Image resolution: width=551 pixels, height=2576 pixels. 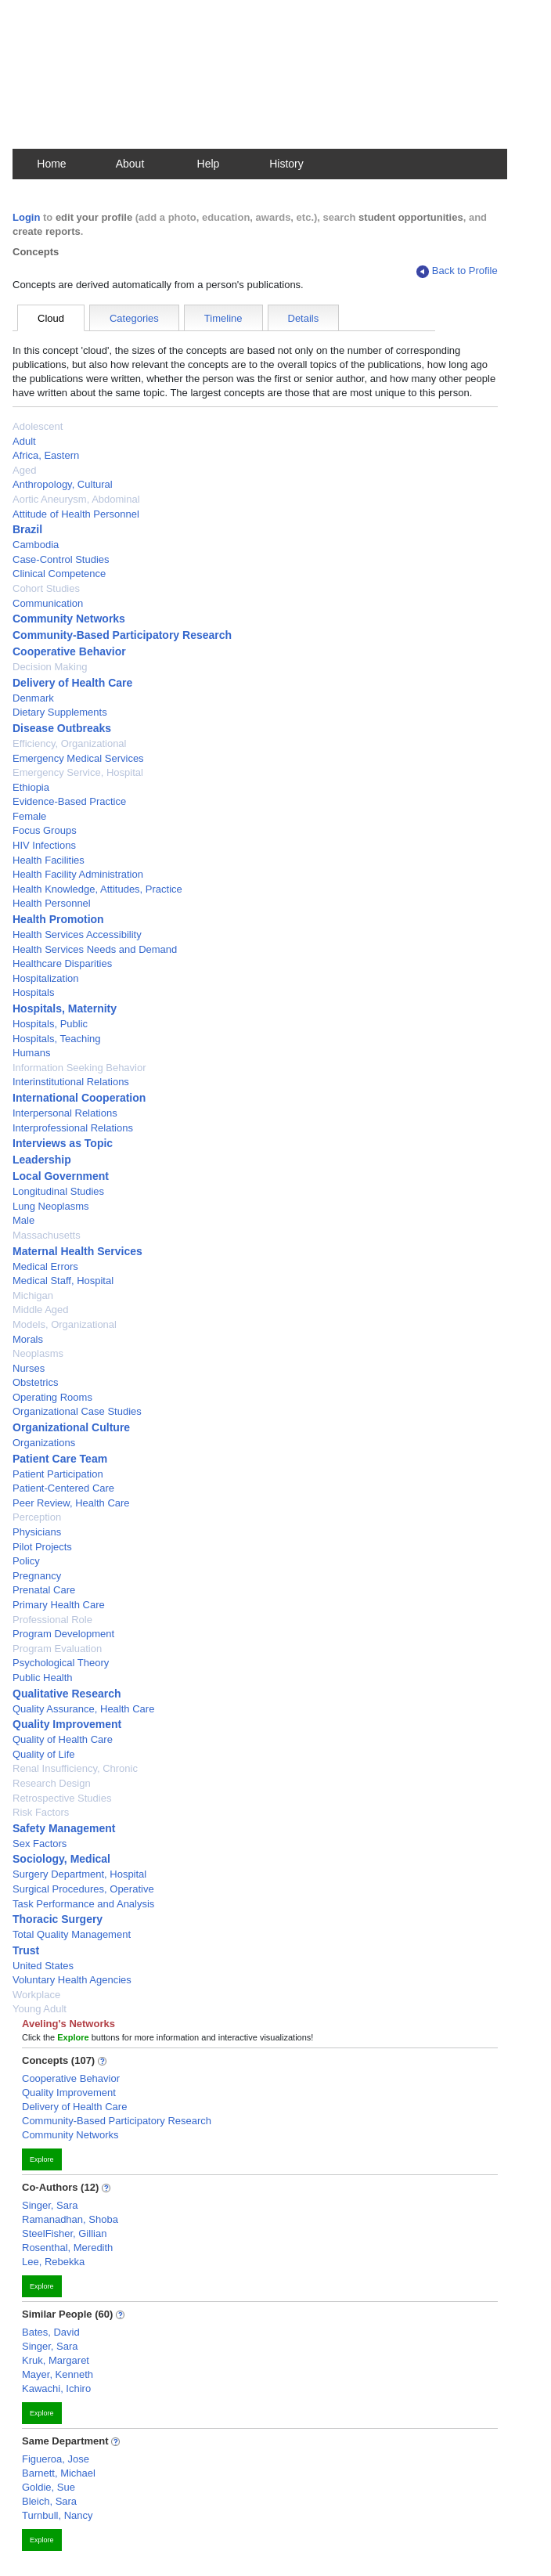 What do you see at coordinates (28, 1339) in the screenshot?
I see `Morals` at bounding box center [28, 1339].